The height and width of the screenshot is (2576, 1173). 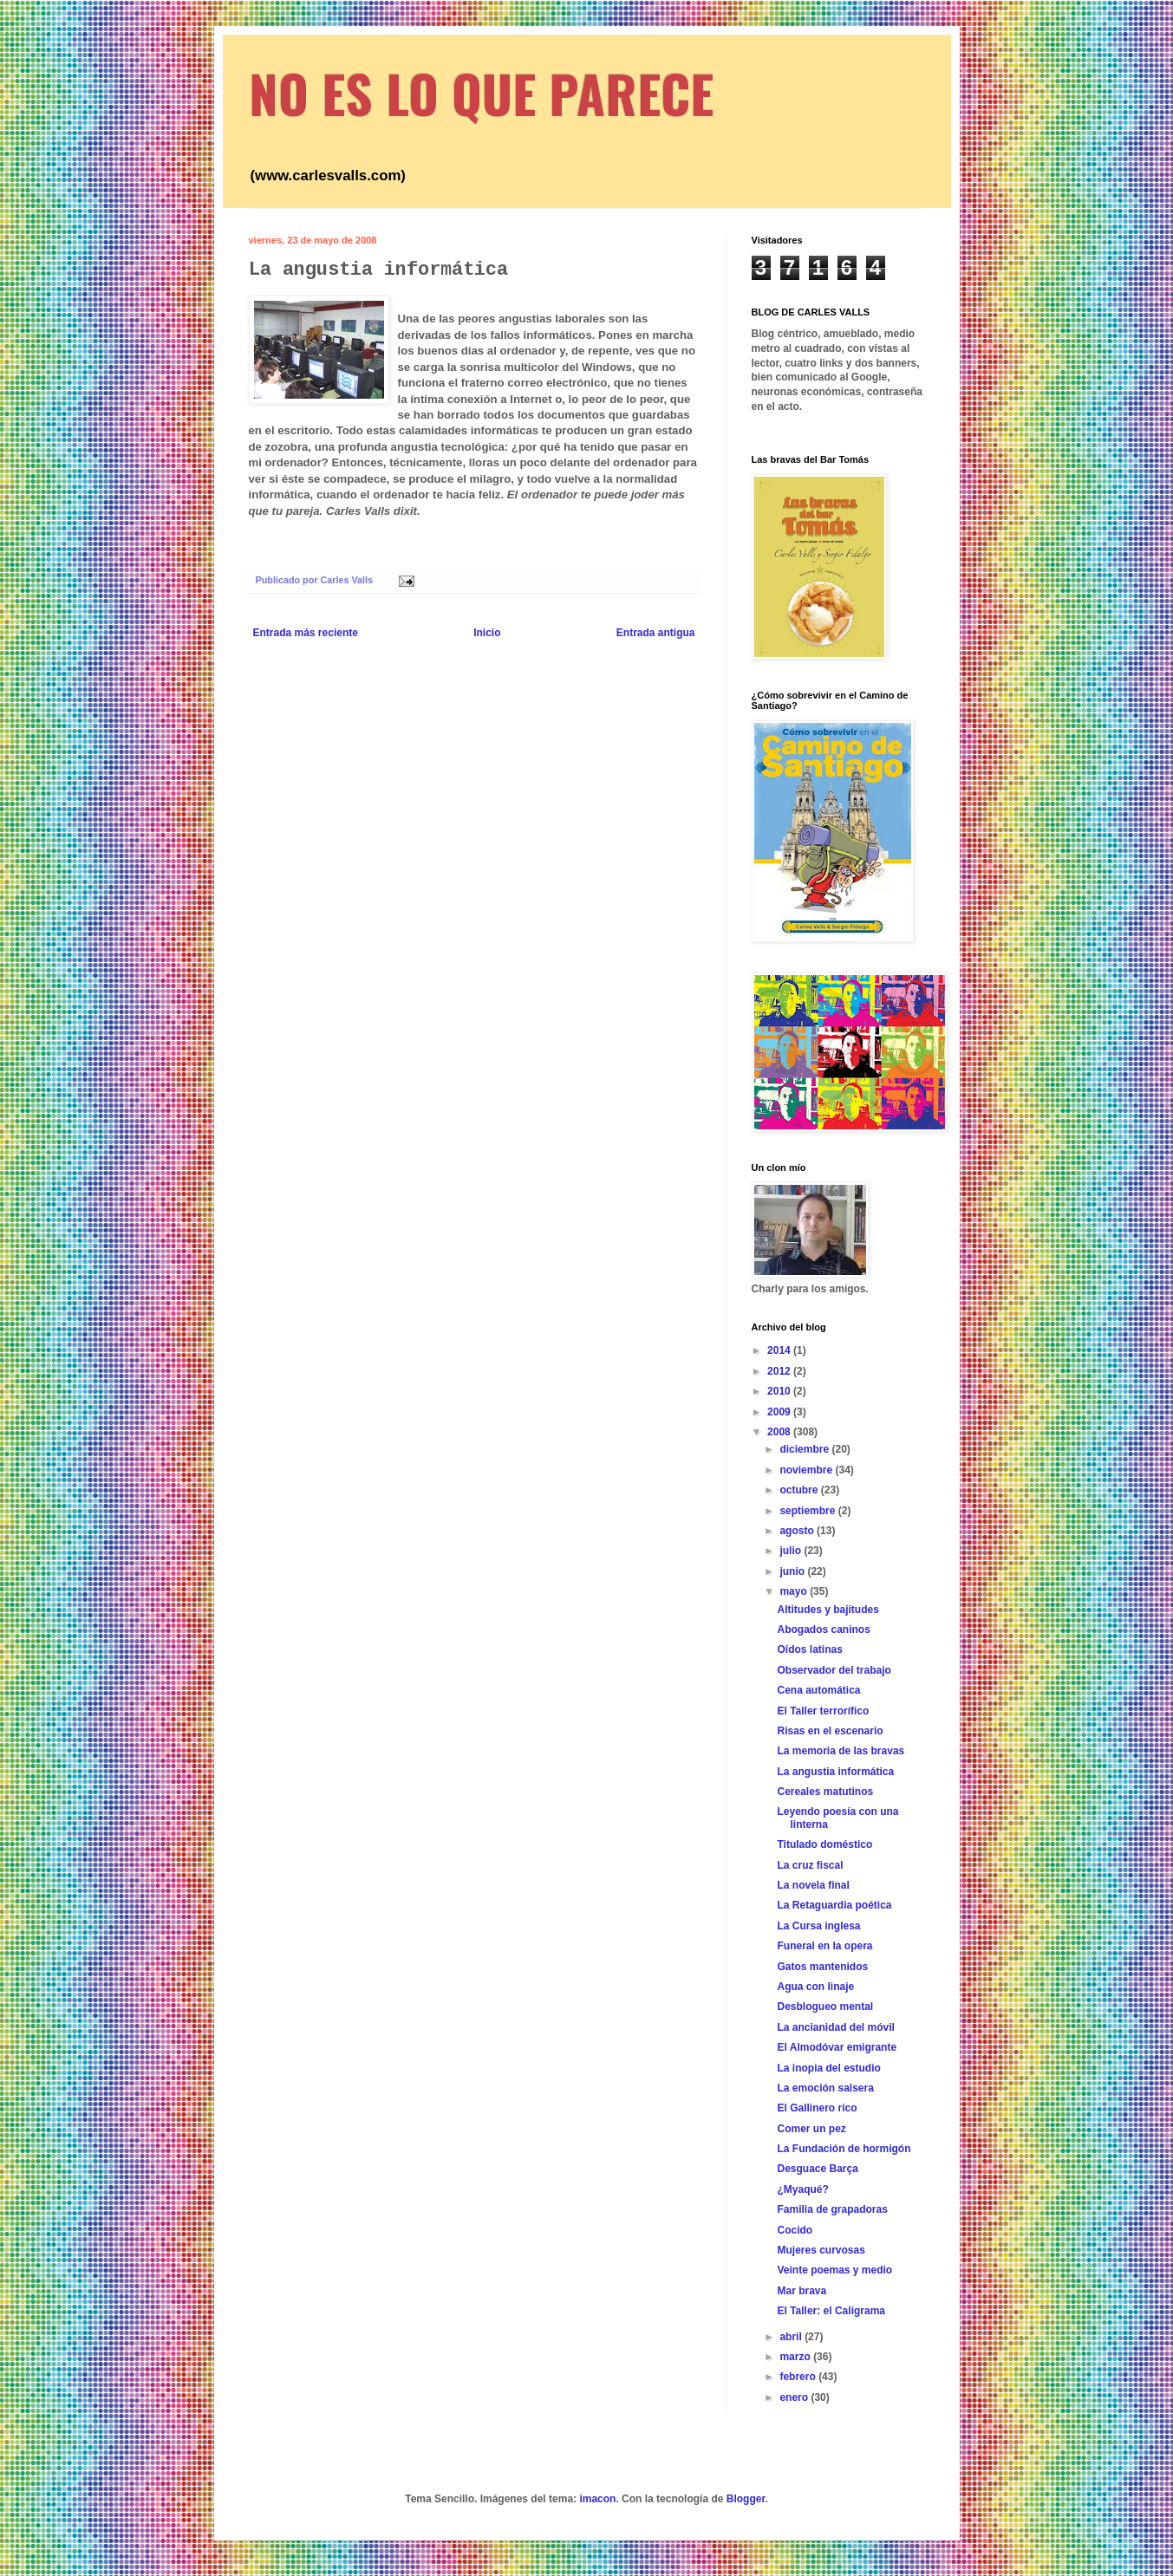 What do you see at coordinates (843, 2149) in the screenshot?
I see `La Fundación de hormigón` at bounding box center [843, 2149].